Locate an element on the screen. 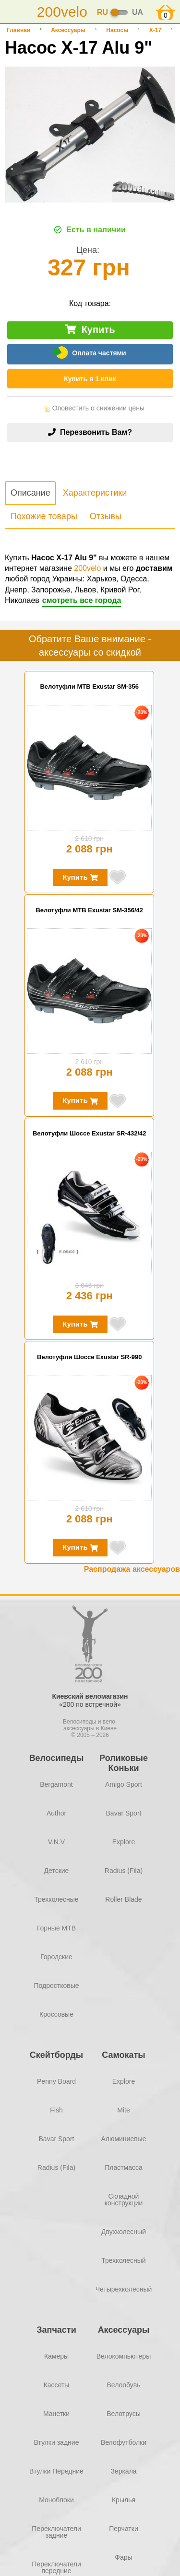 Image resolution: width=180 pixels, height=2576 pixels. Городские is located at coordinates (56, 1957).